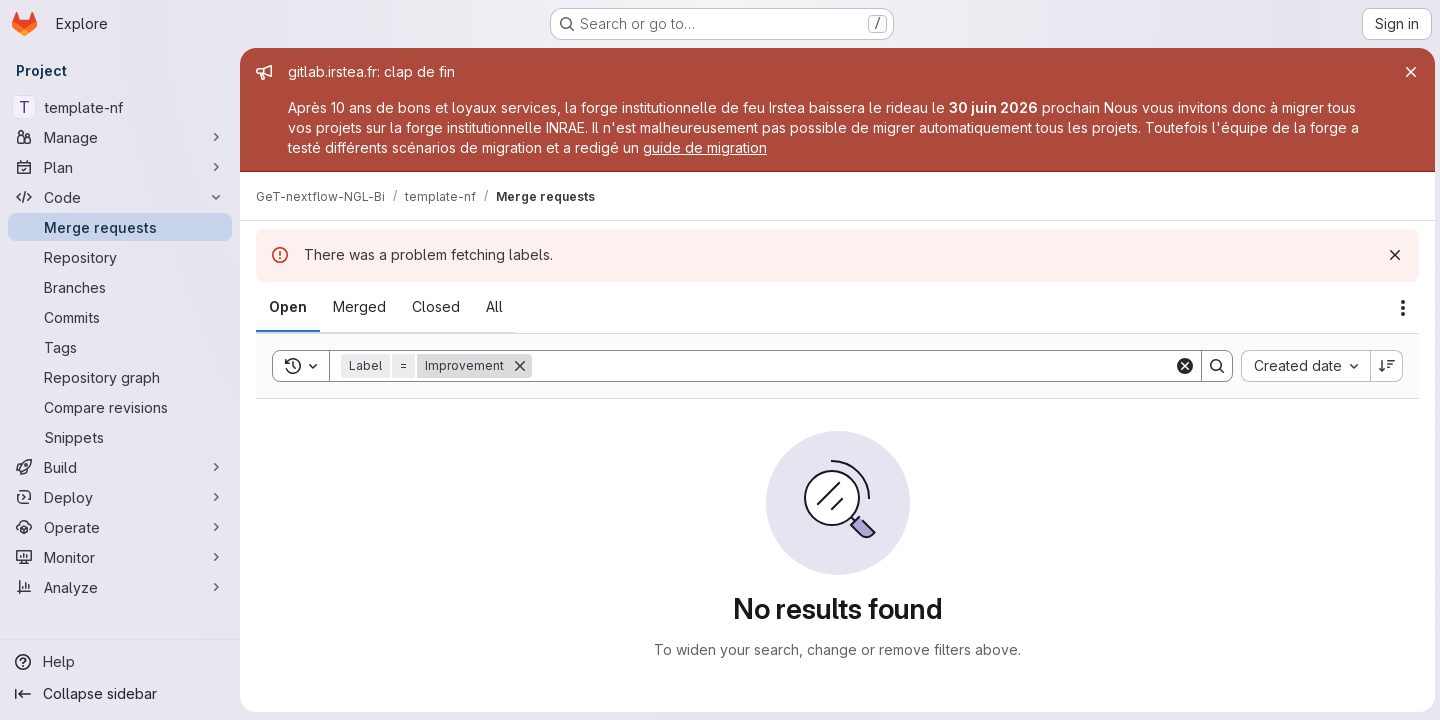  I want to click on [Snippets], so click(120, 437).